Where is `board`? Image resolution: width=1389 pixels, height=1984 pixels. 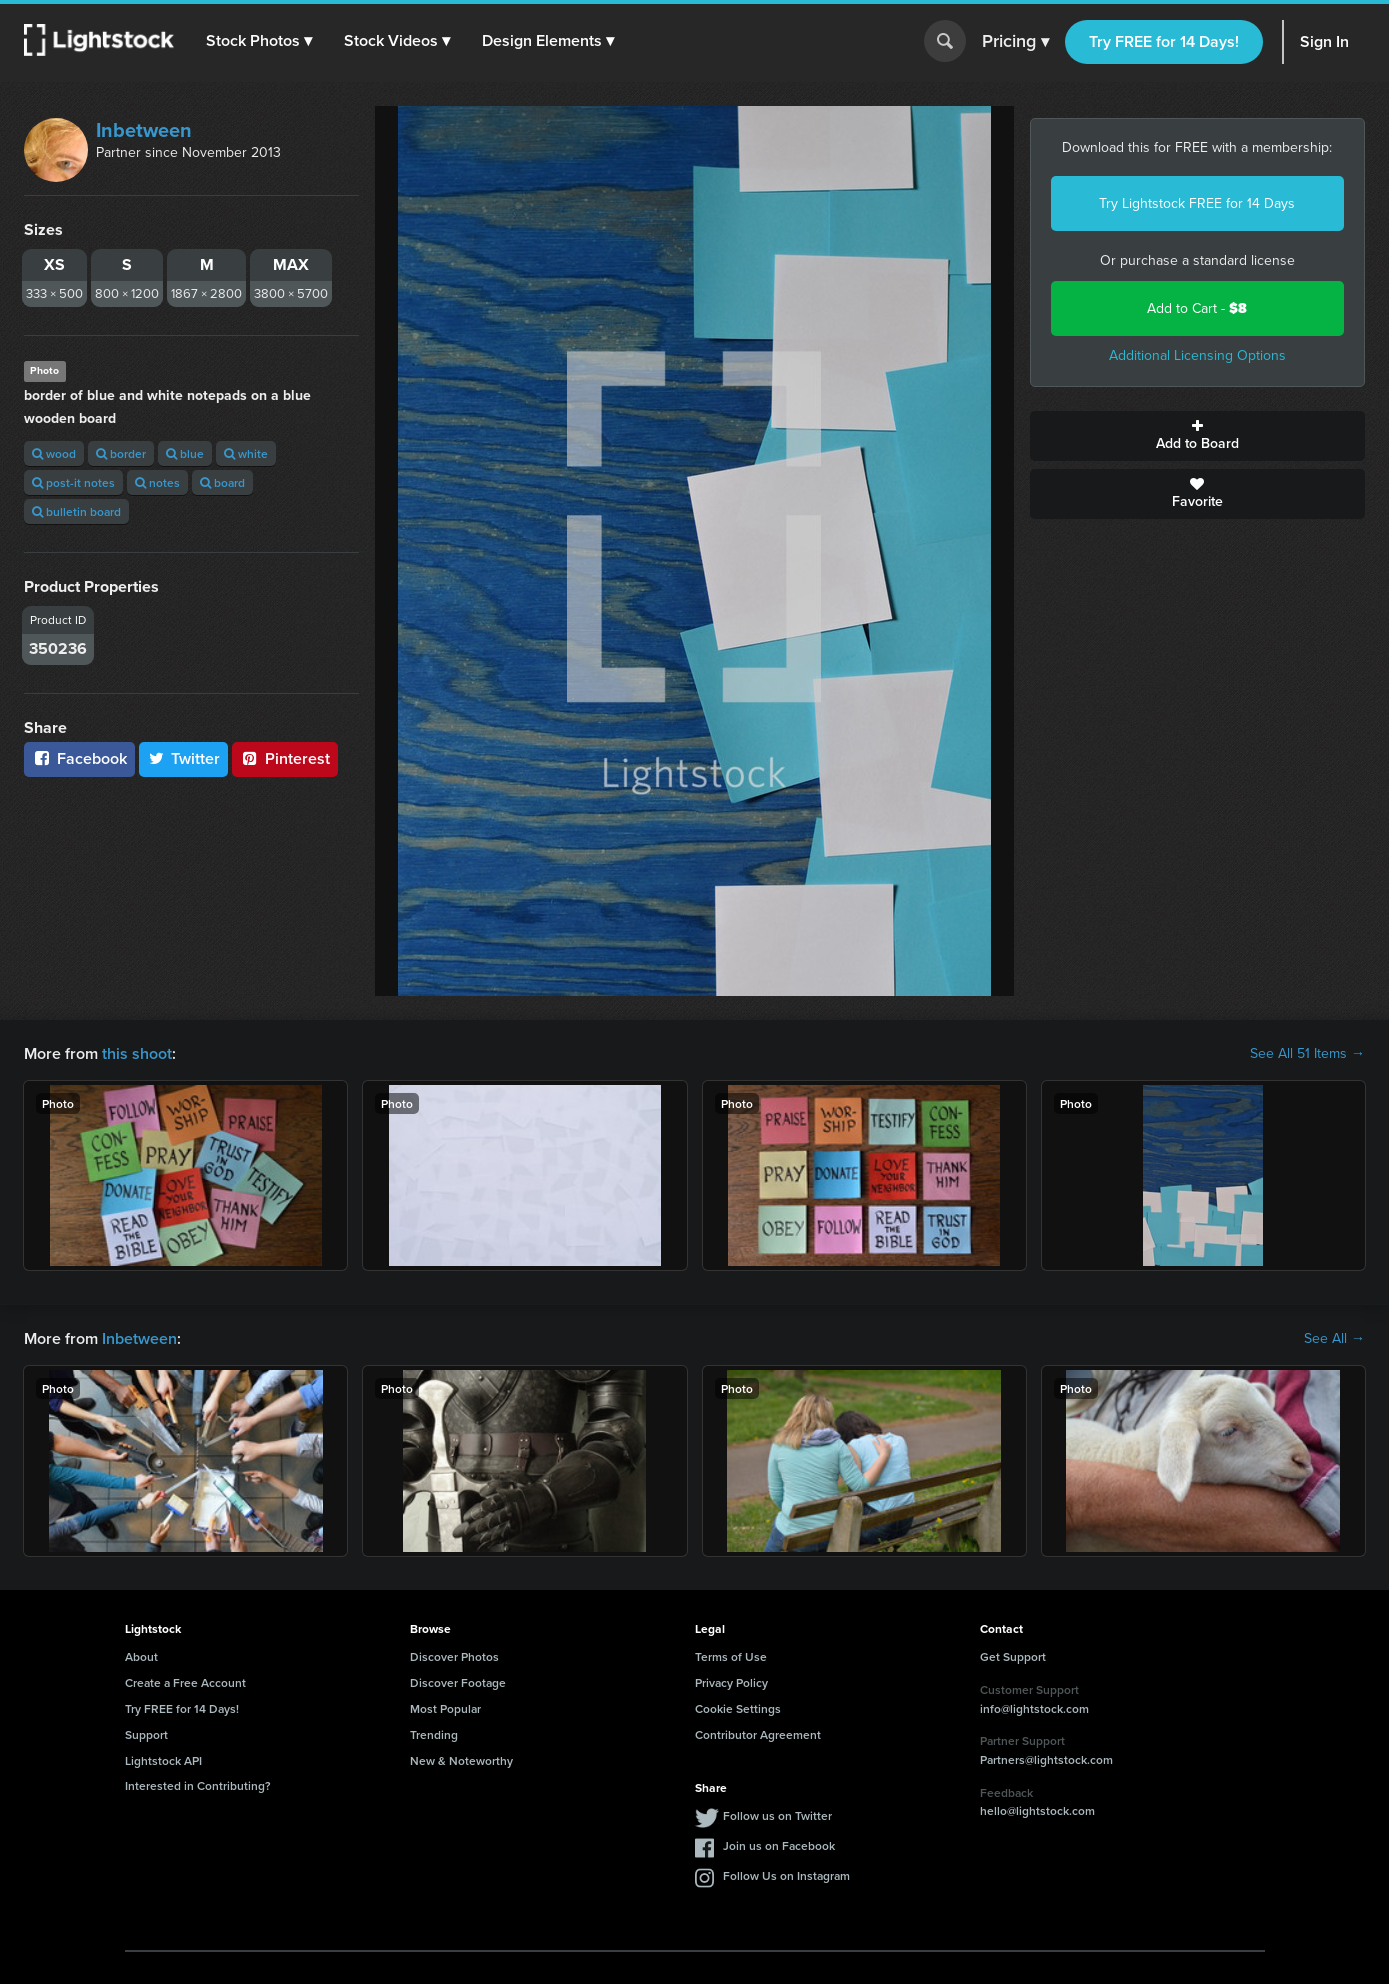
board is located at coordinates (222, 482).